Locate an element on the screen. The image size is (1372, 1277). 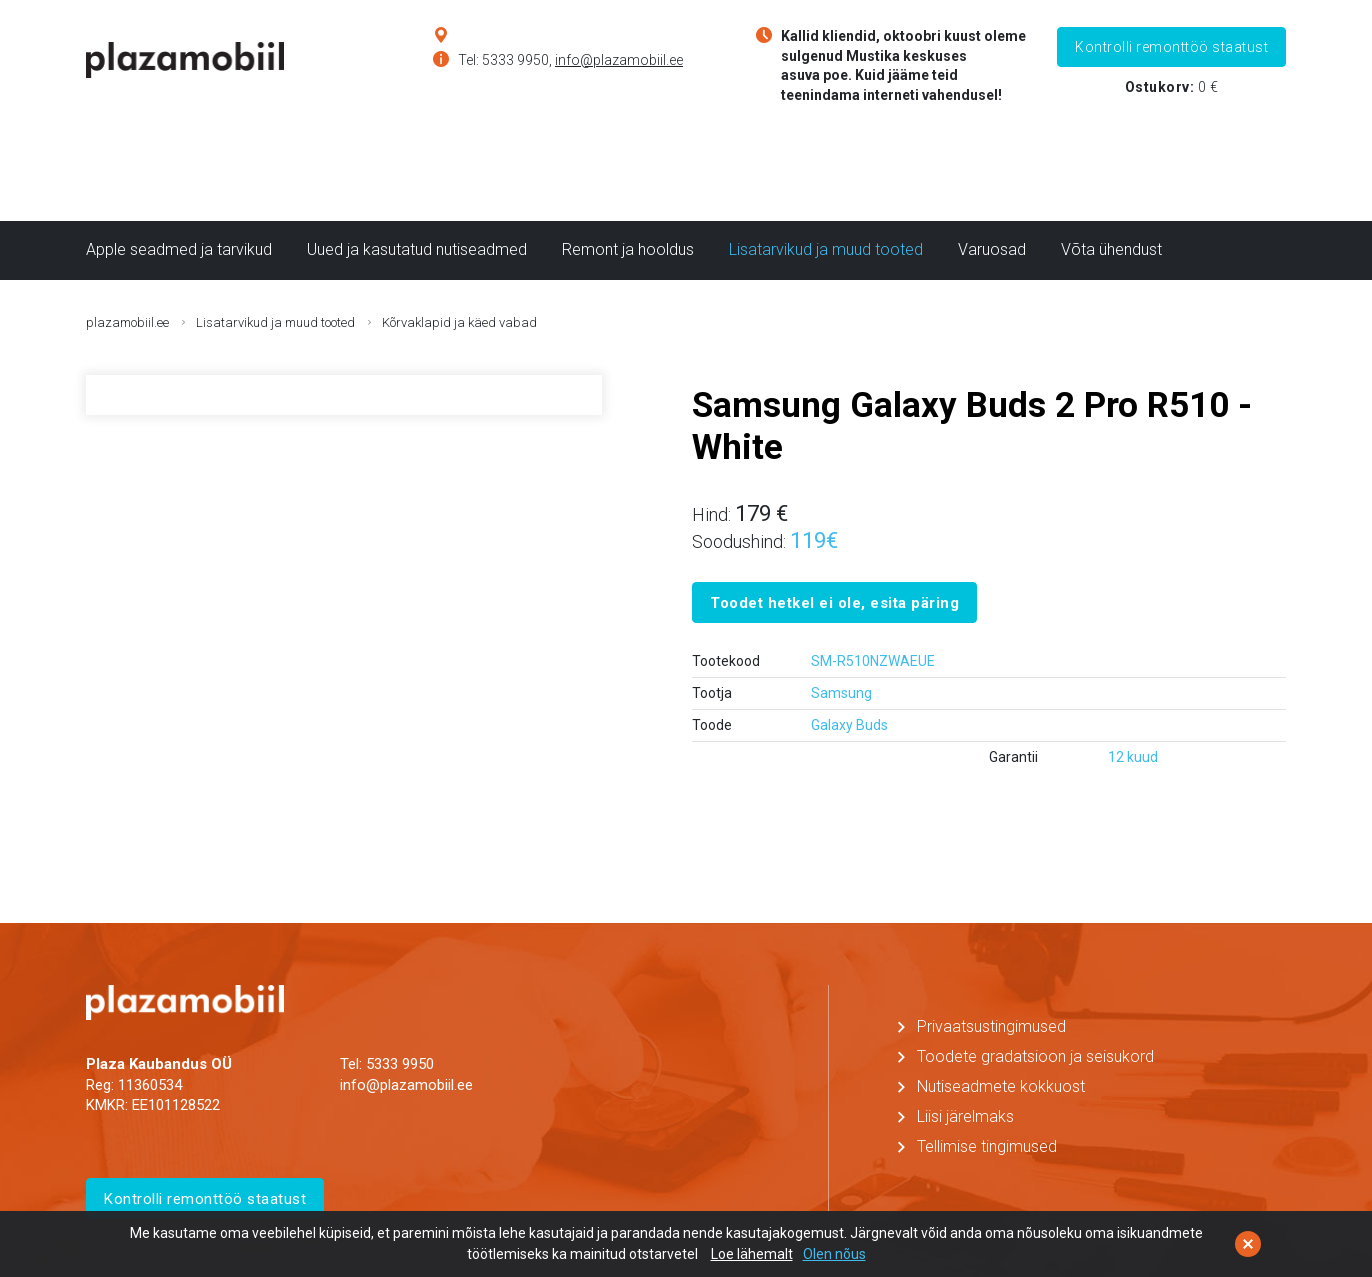
Võta ühendust is located at coordinates (1111, 249).